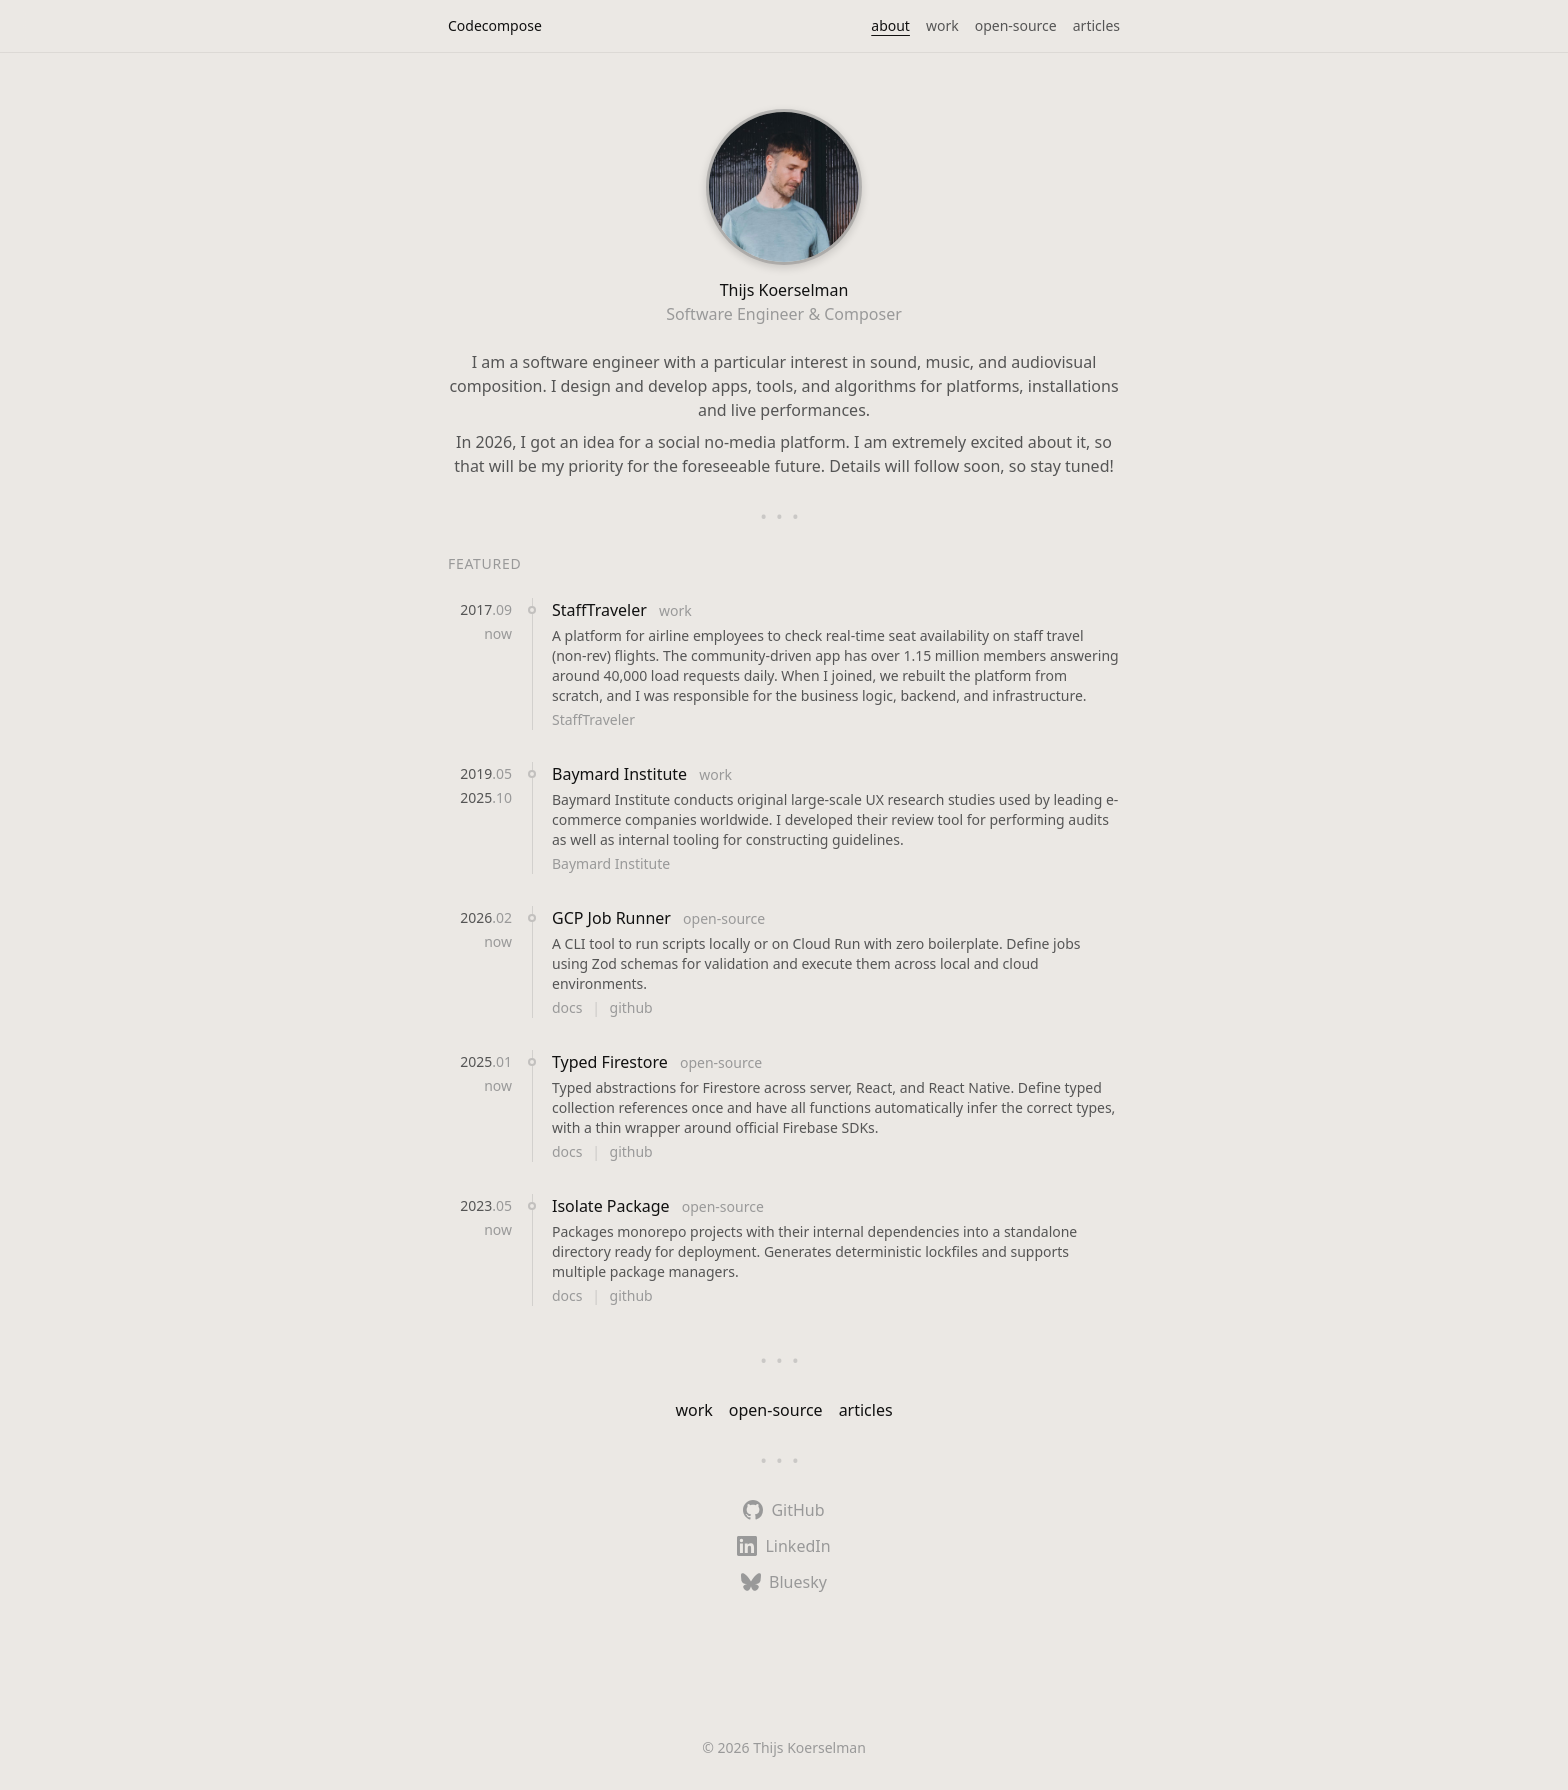 This screenshot has height=1790, width=1568. I want to click on Baymard Institute, so click(621, 774).